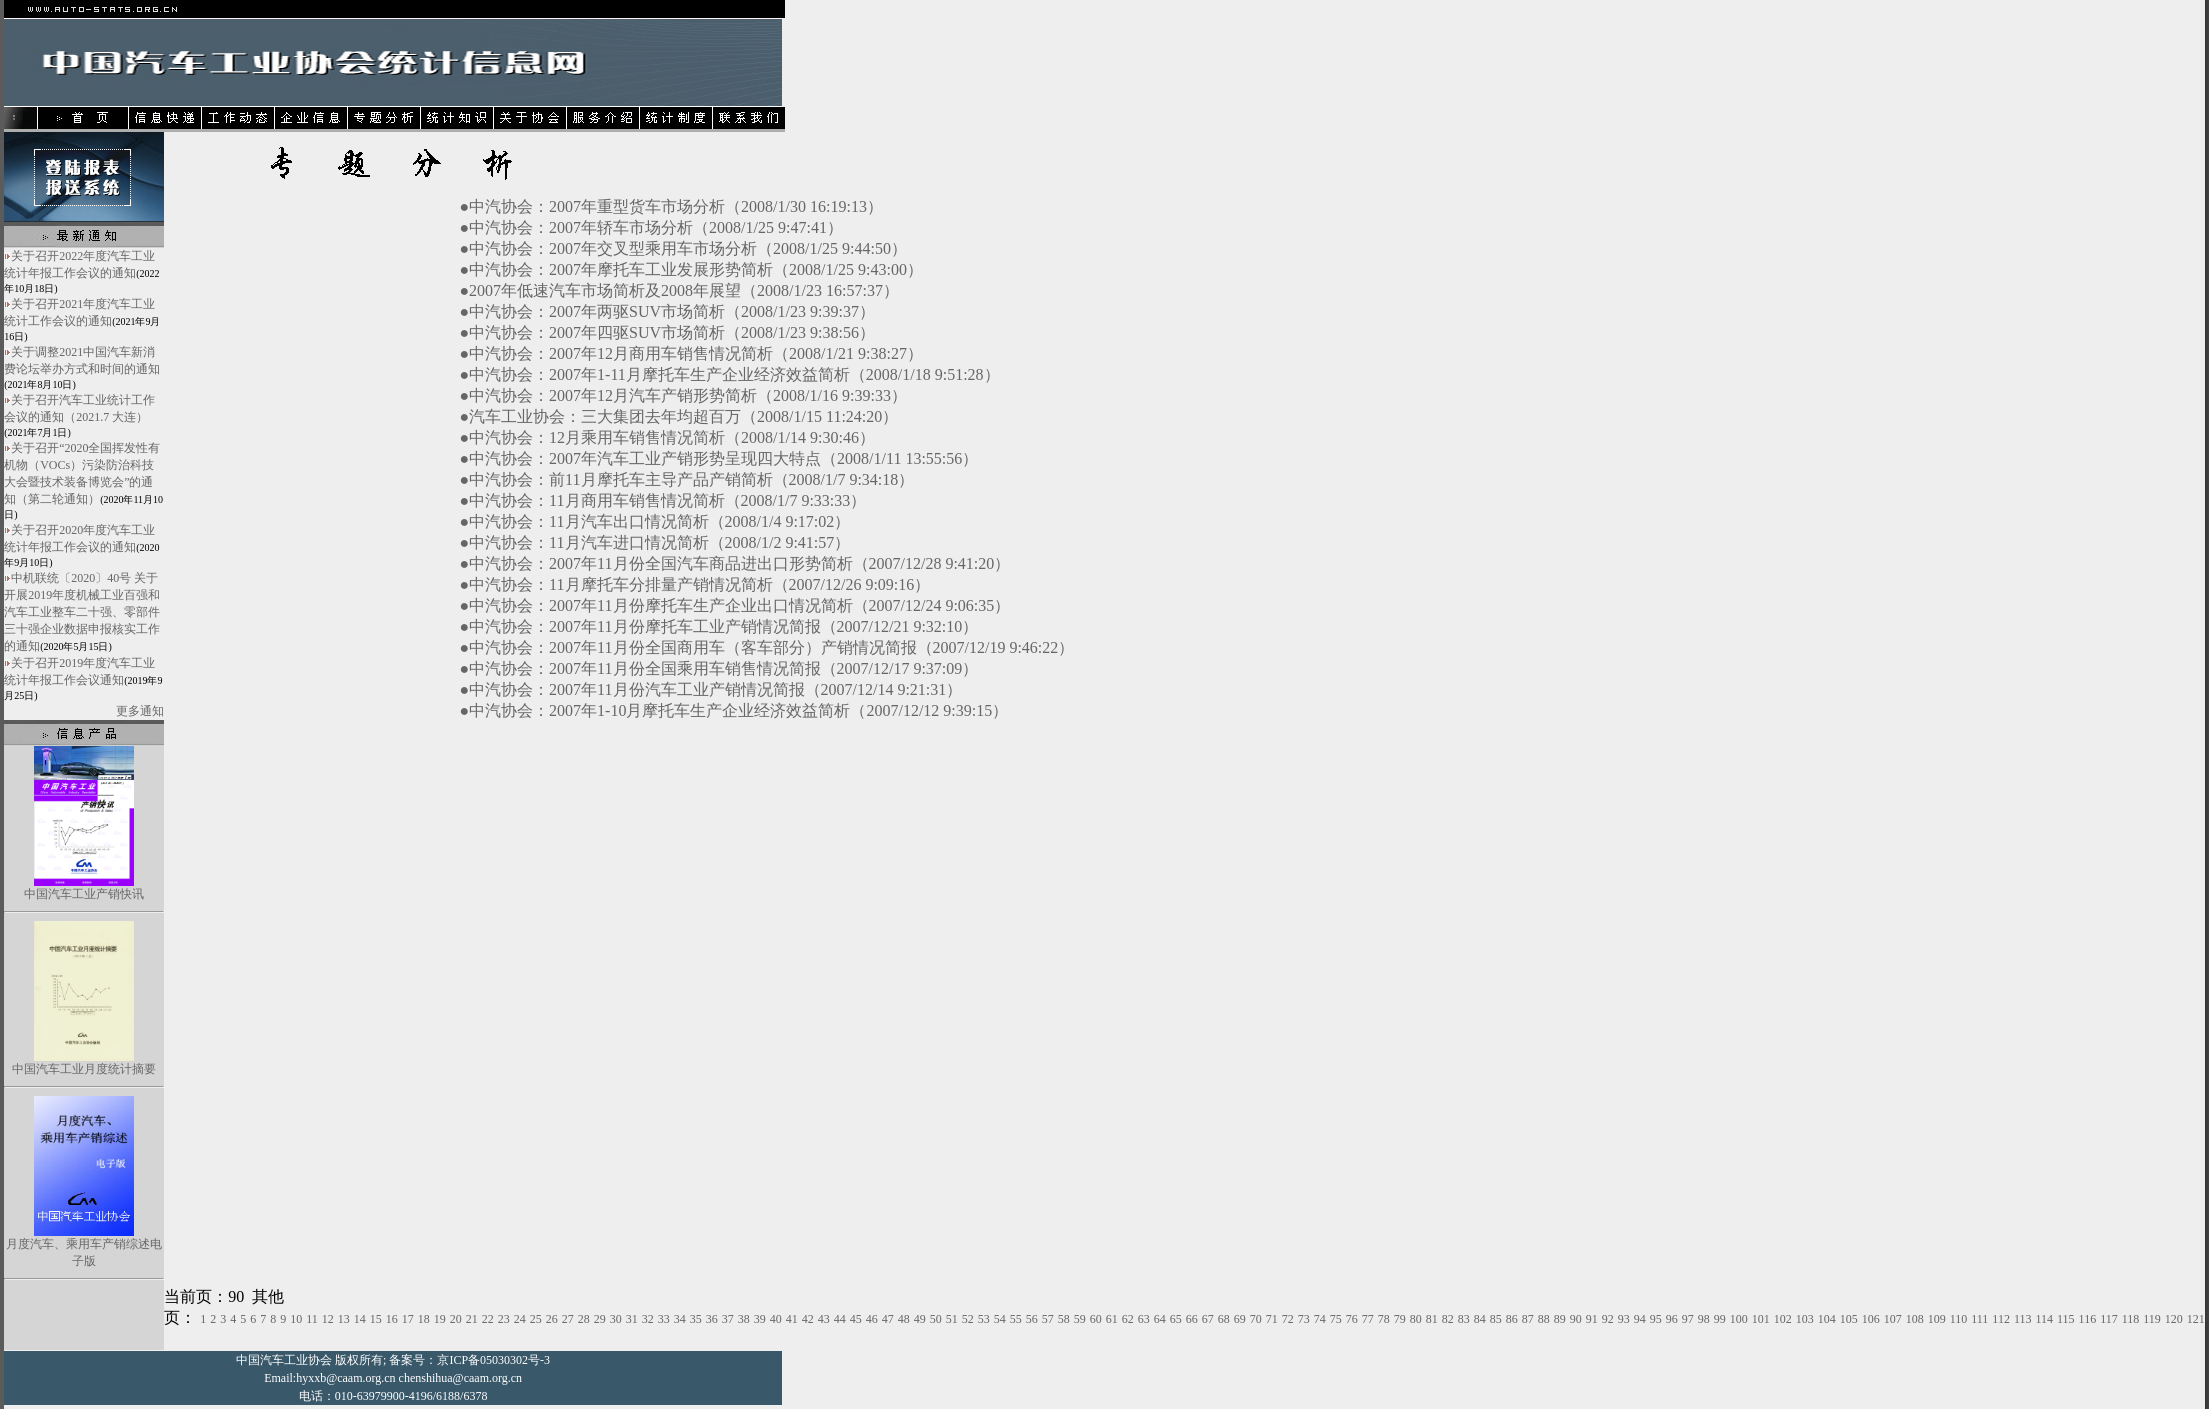  I want to click on 22, so click(488, 1319).